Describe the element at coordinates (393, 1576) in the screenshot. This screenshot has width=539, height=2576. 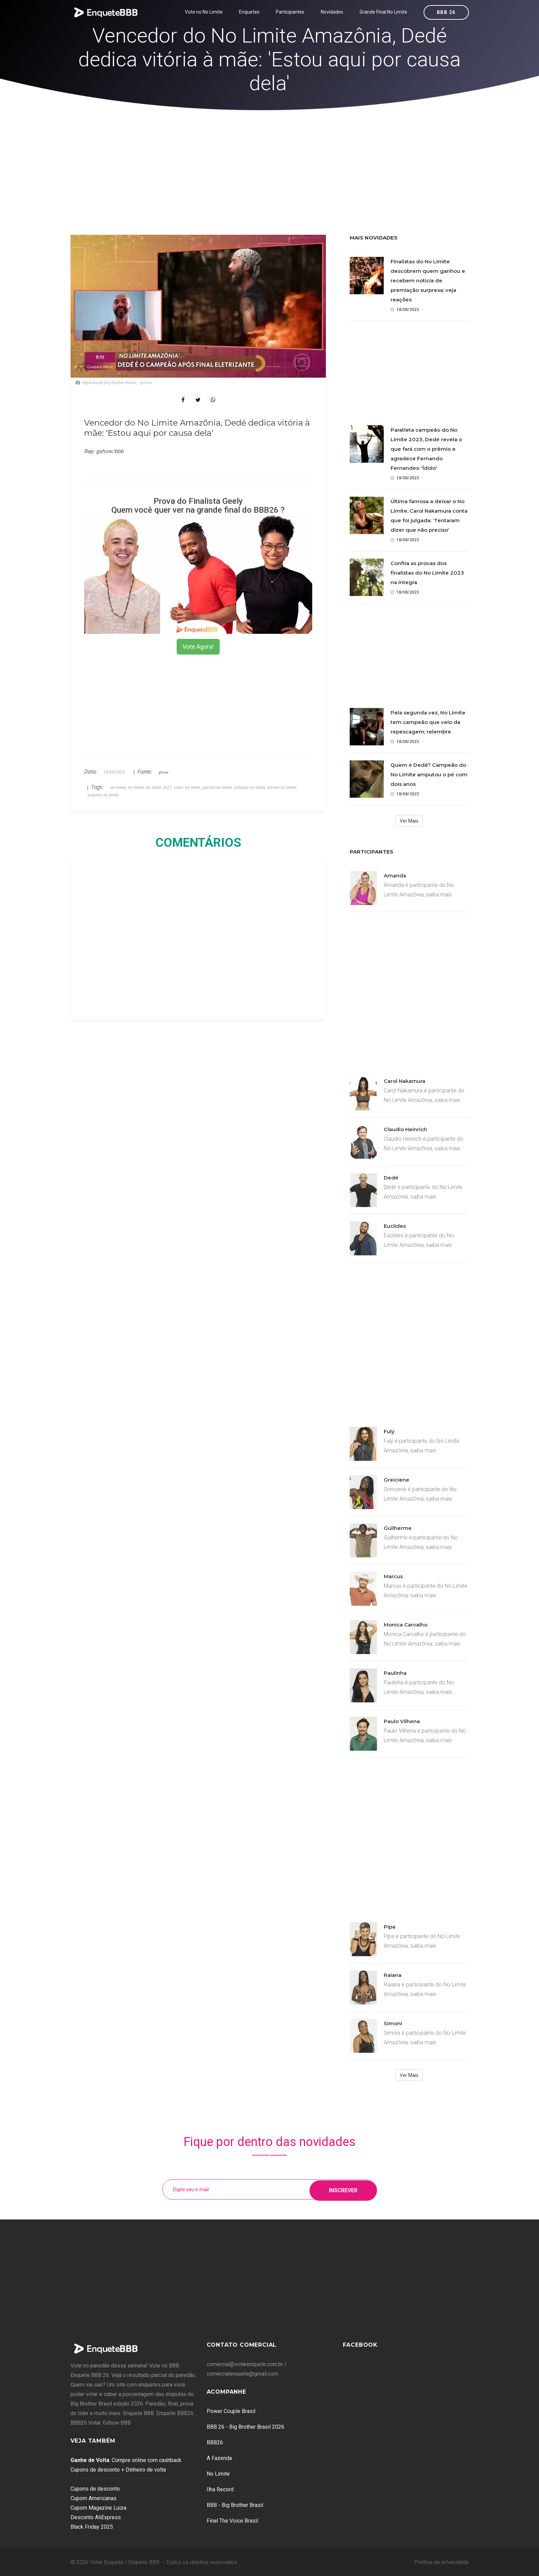
I see `Marcus` at that location.